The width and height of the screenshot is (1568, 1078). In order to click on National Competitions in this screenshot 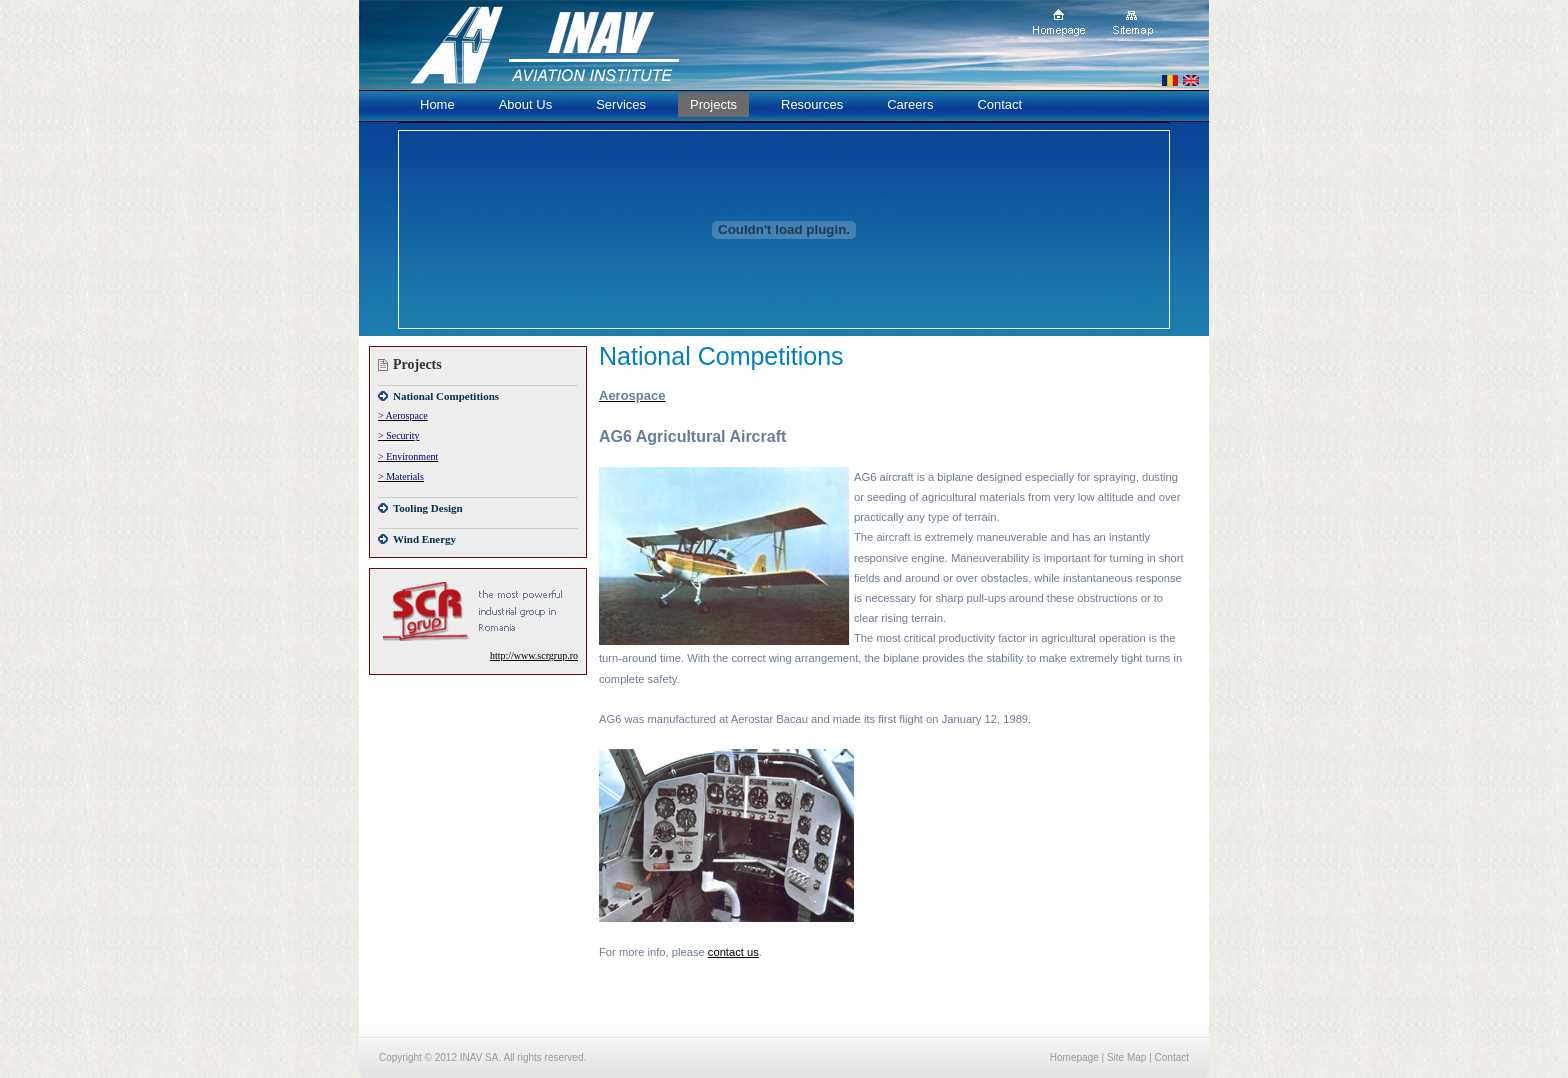, I will do `click(446, 396)`.